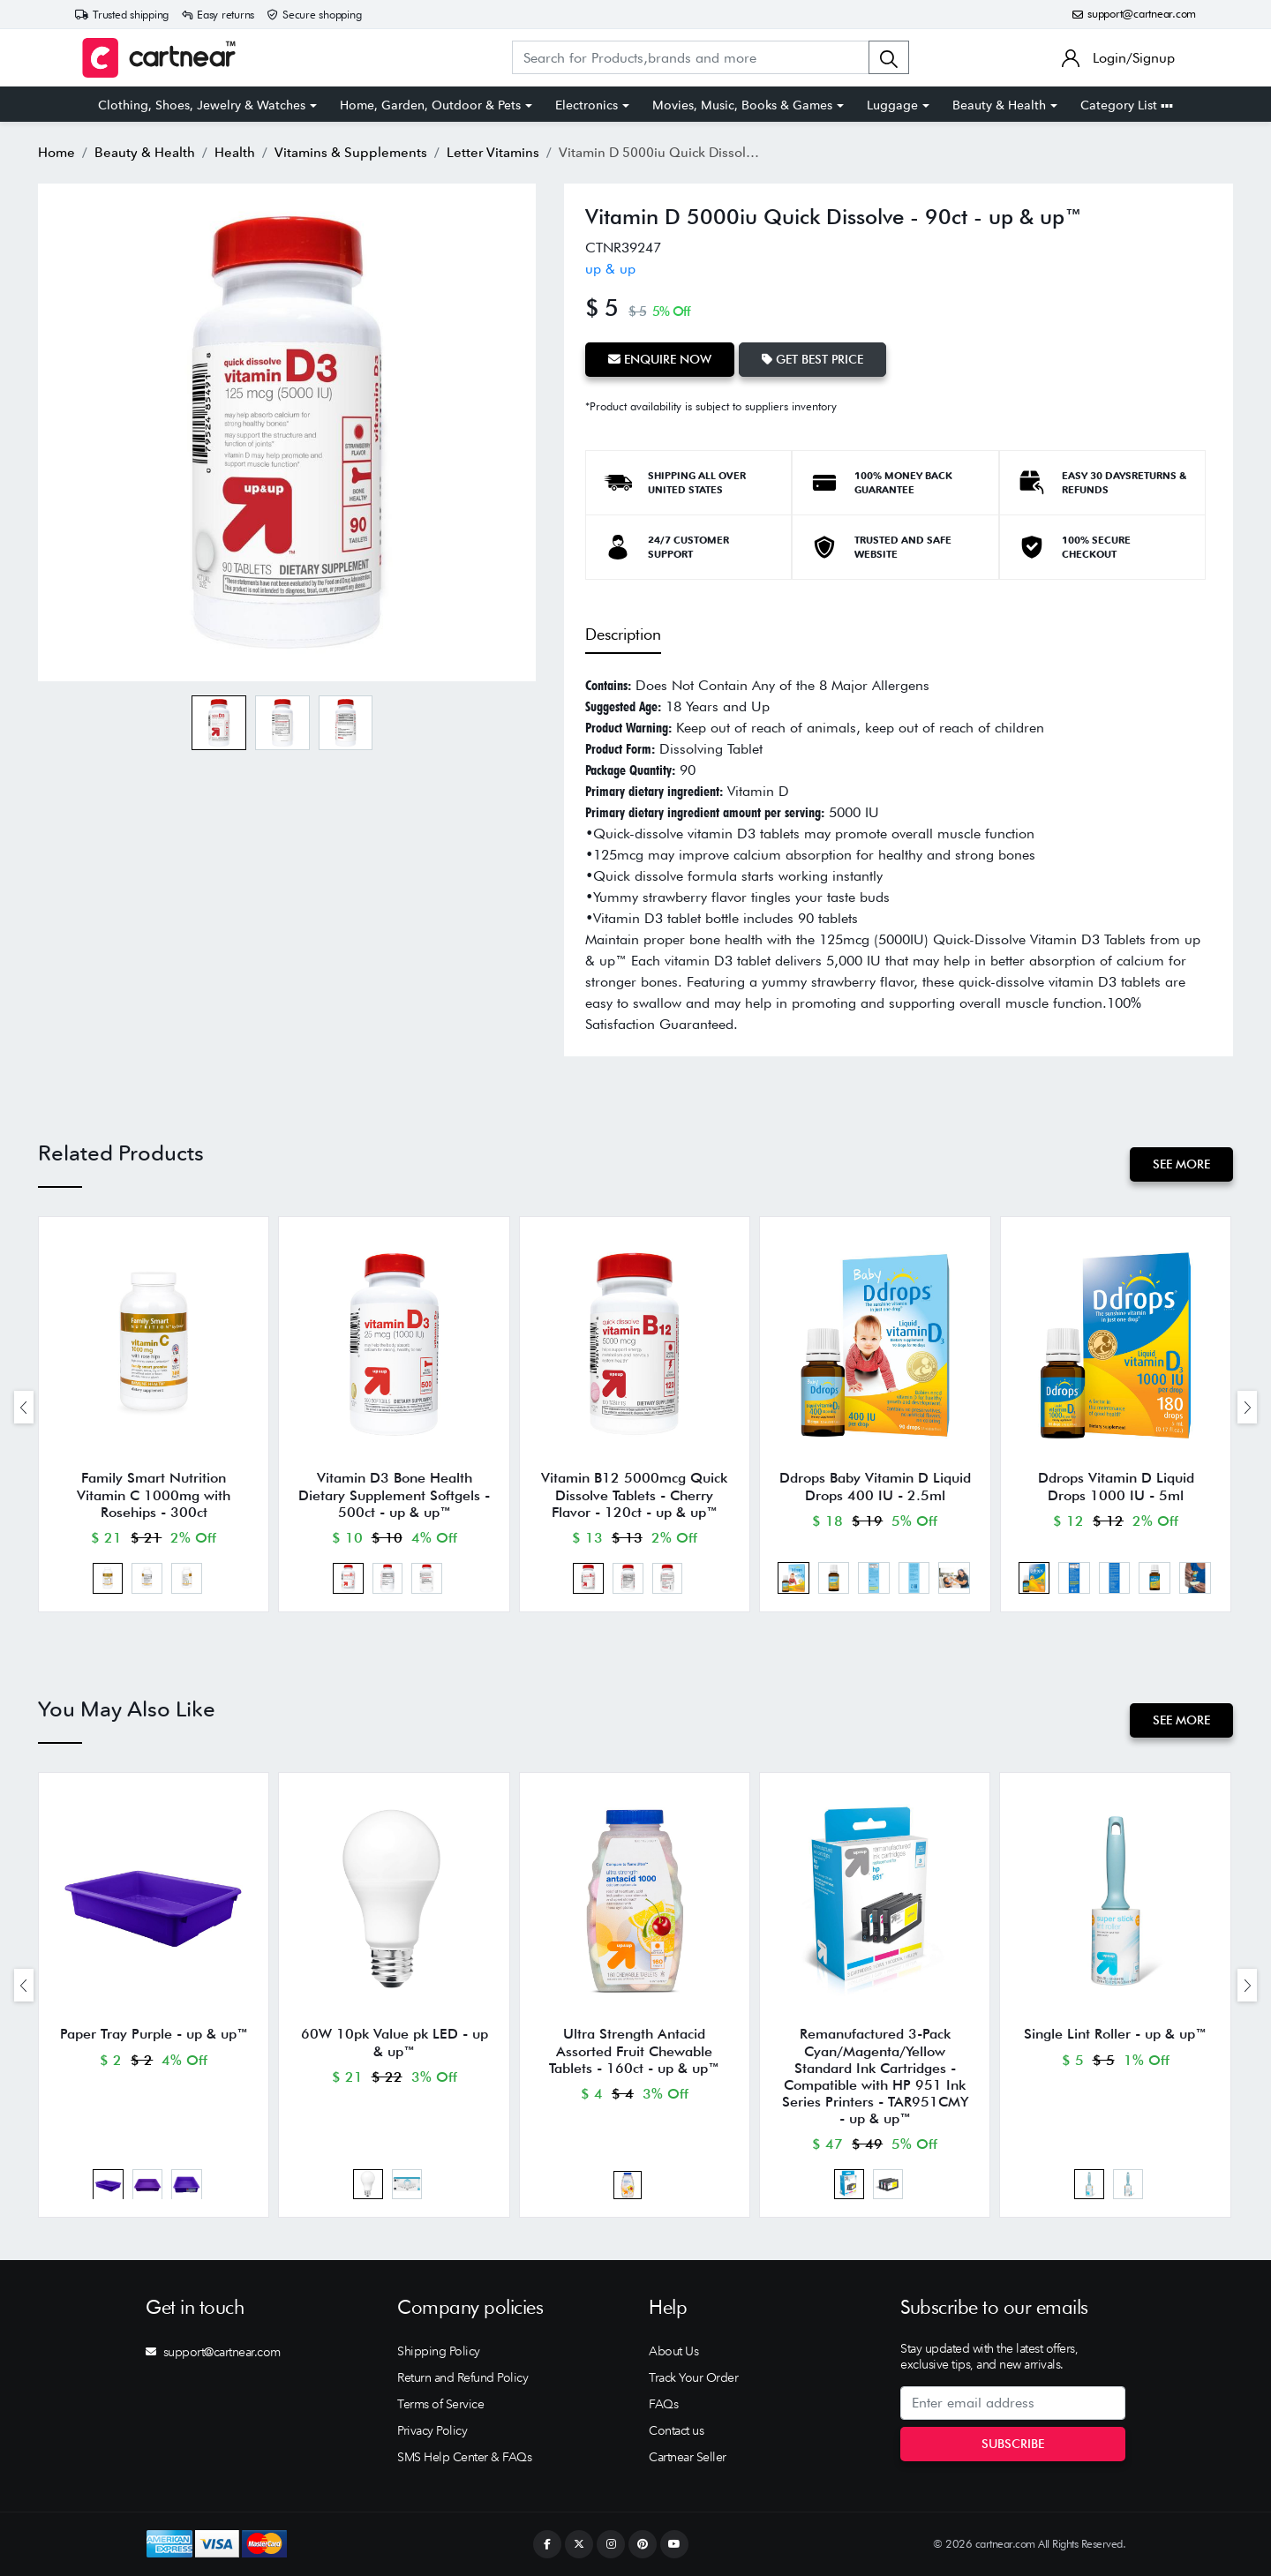 This screenshot has width=1271, height=2576. I want to click on SMS Help Center & FAQs, so click(464, 2457).